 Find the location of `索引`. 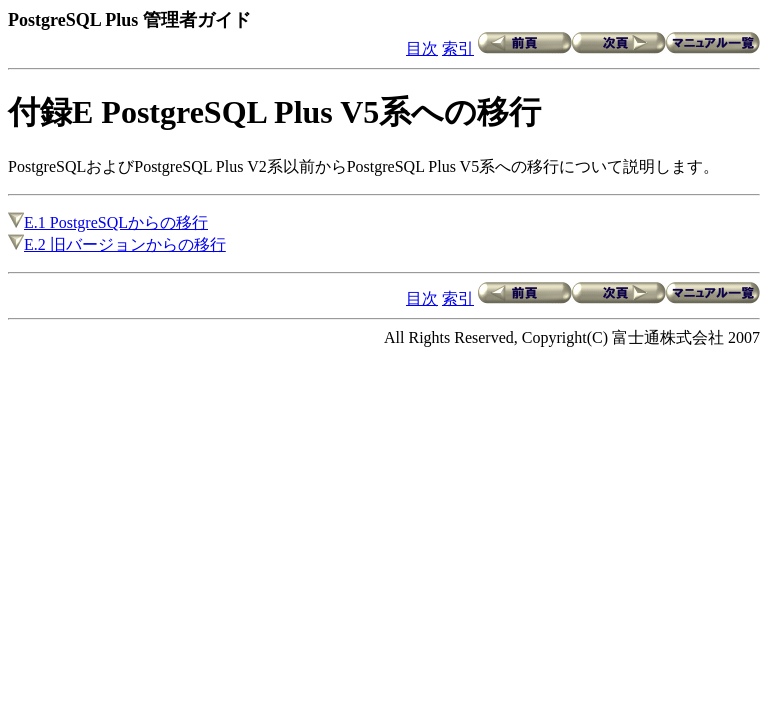

索引 is located at coordinates (458, 48).